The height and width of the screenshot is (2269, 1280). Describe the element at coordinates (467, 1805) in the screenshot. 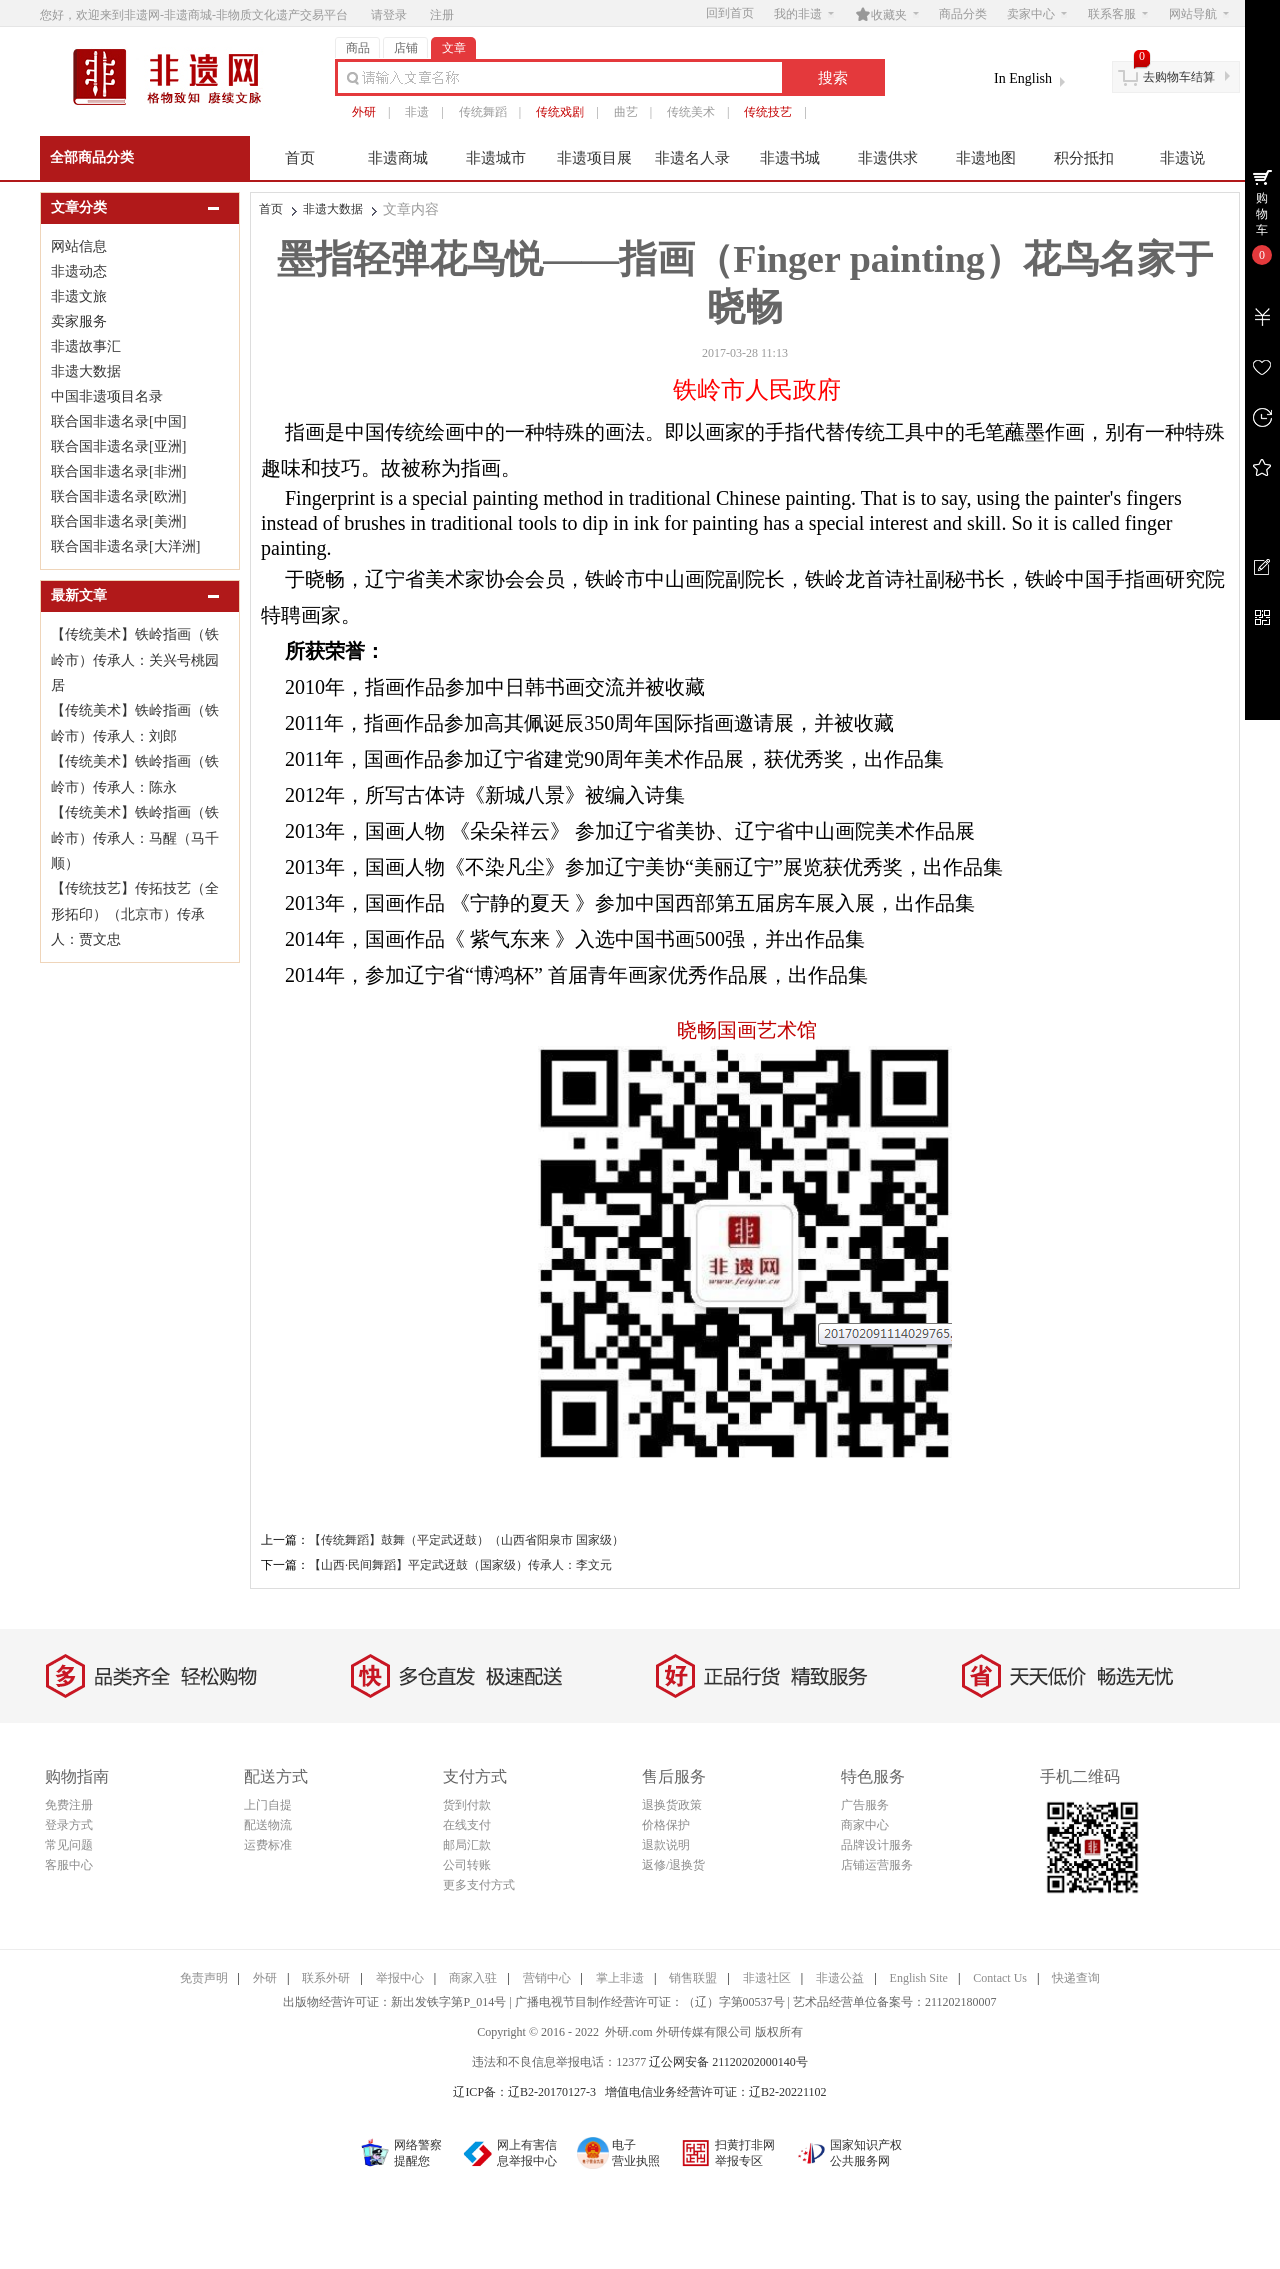

I see `货到付款` at that location.